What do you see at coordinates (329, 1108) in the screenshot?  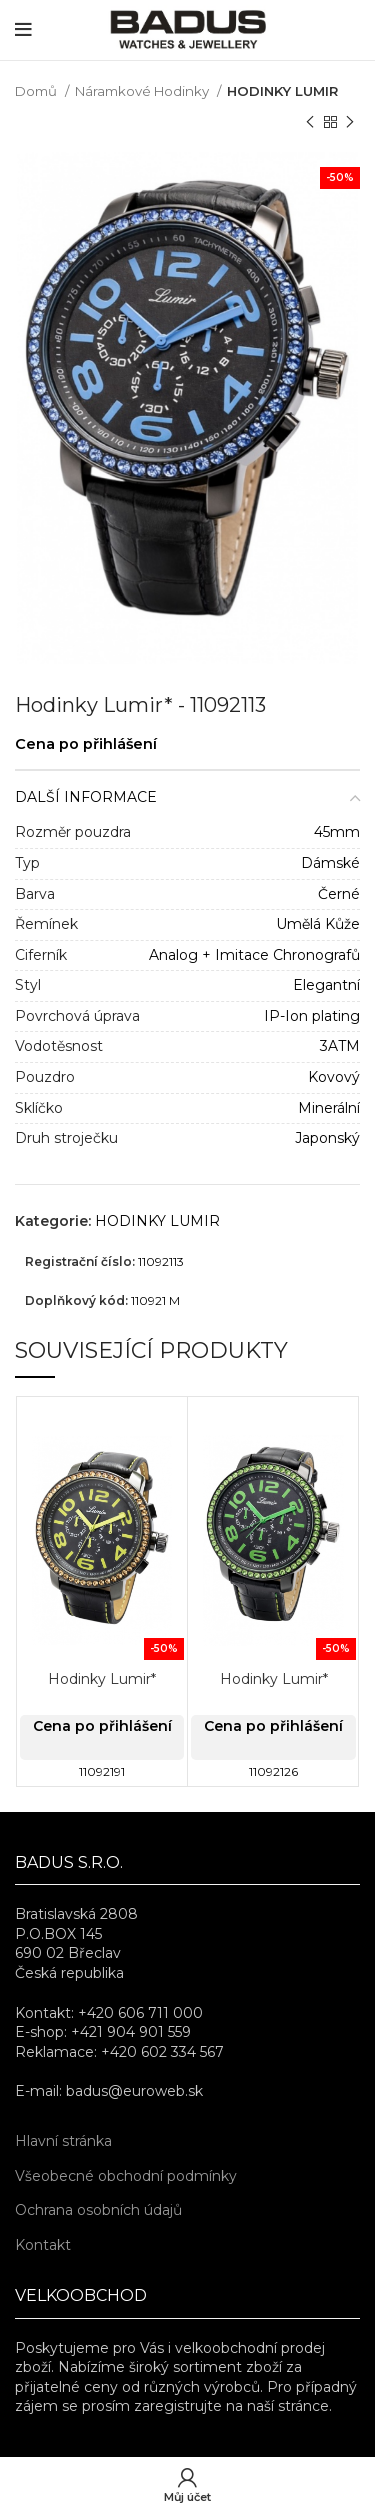 I see `Minerální` at bounding box center [329, 1108].